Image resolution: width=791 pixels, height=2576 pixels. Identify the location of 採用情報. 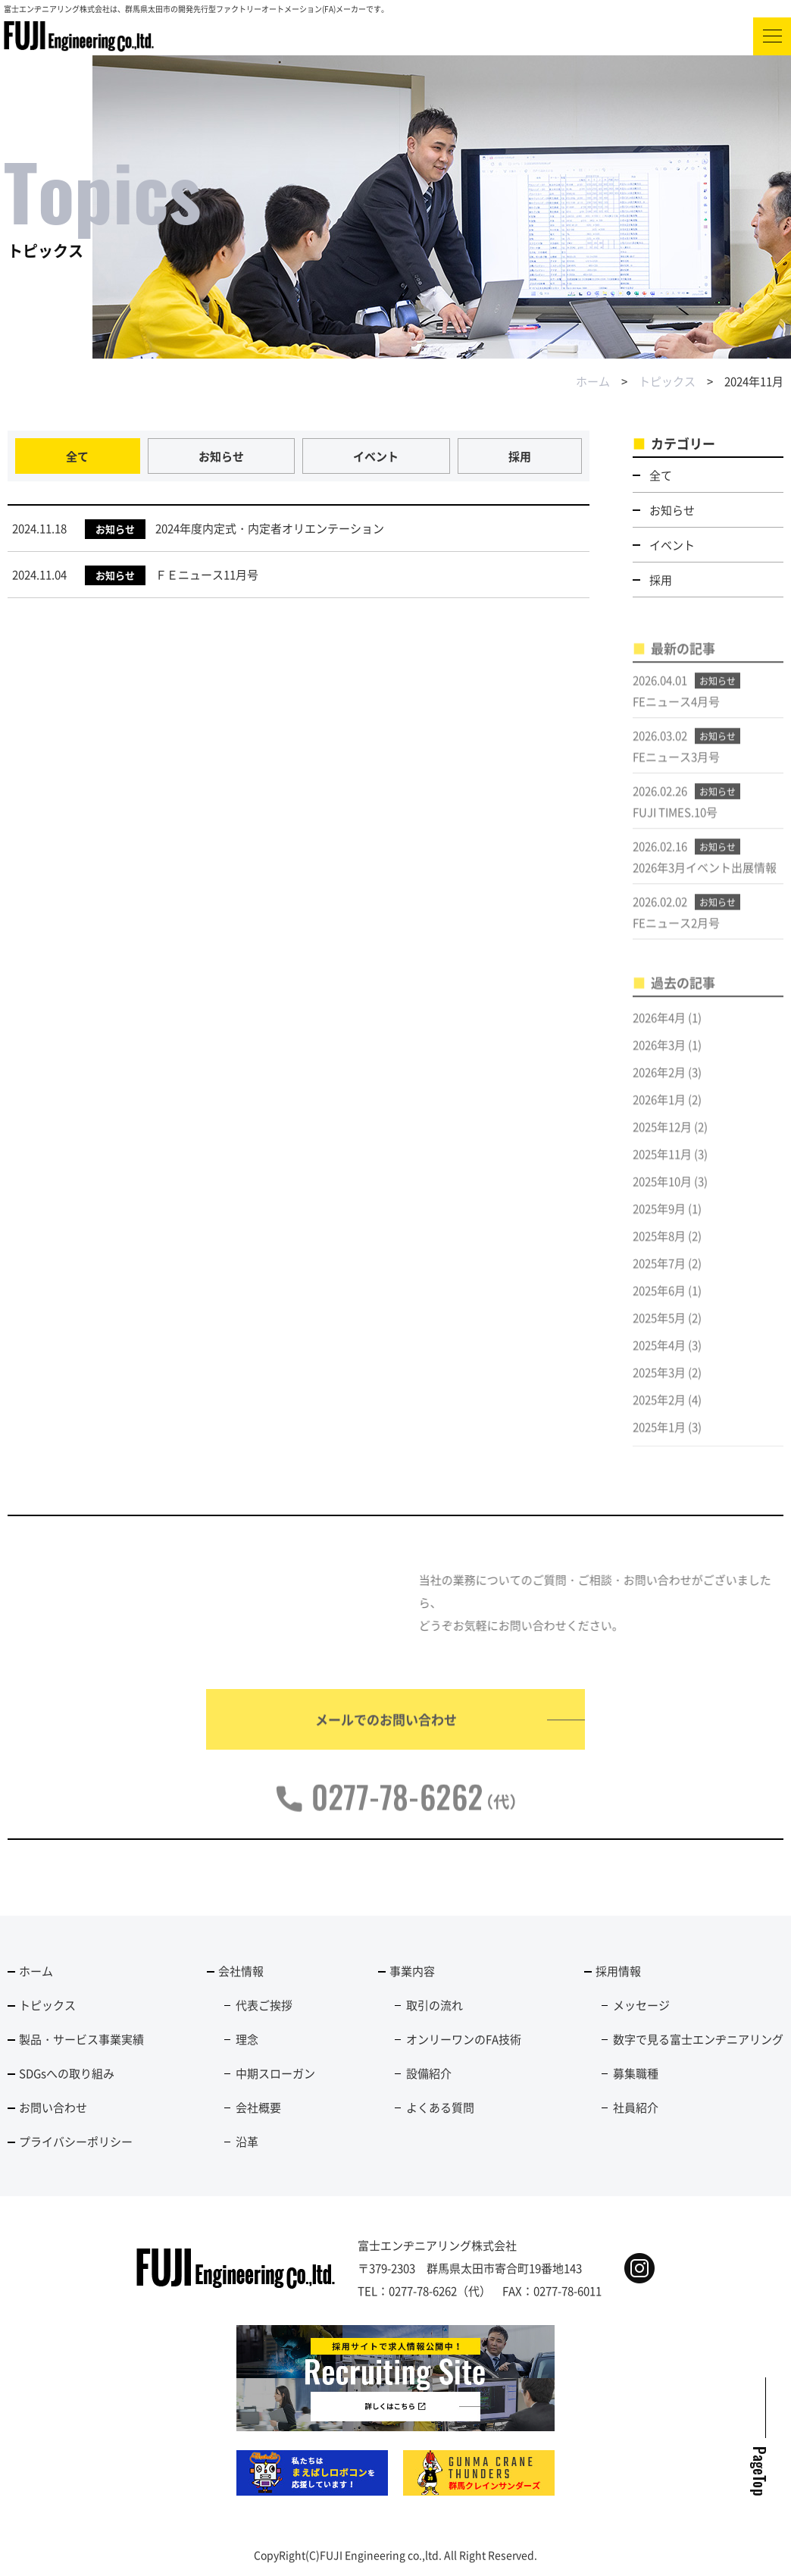
(618, 1971).